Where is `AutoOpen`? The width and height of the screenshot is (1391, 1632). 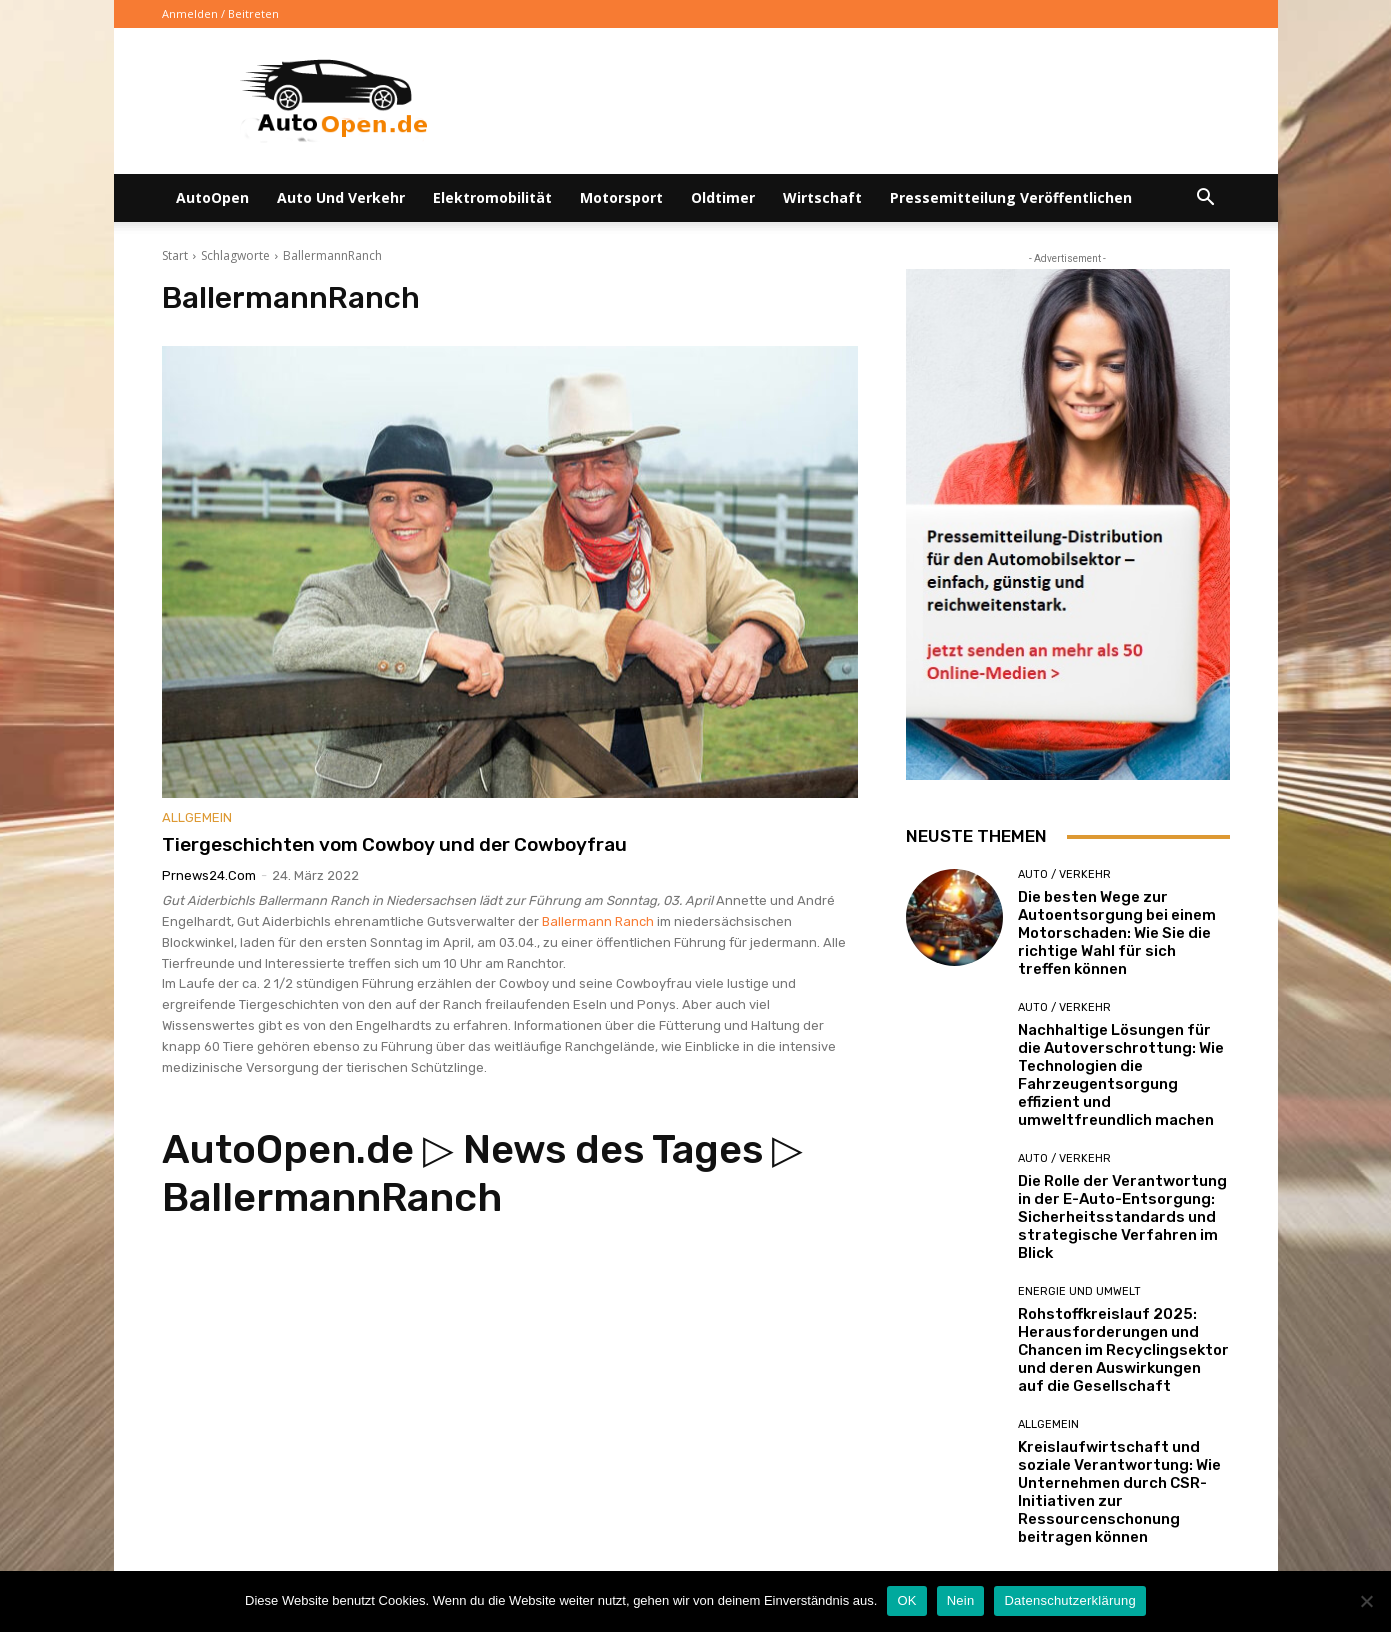 AutoOpen is located at coordinates (212, 197).